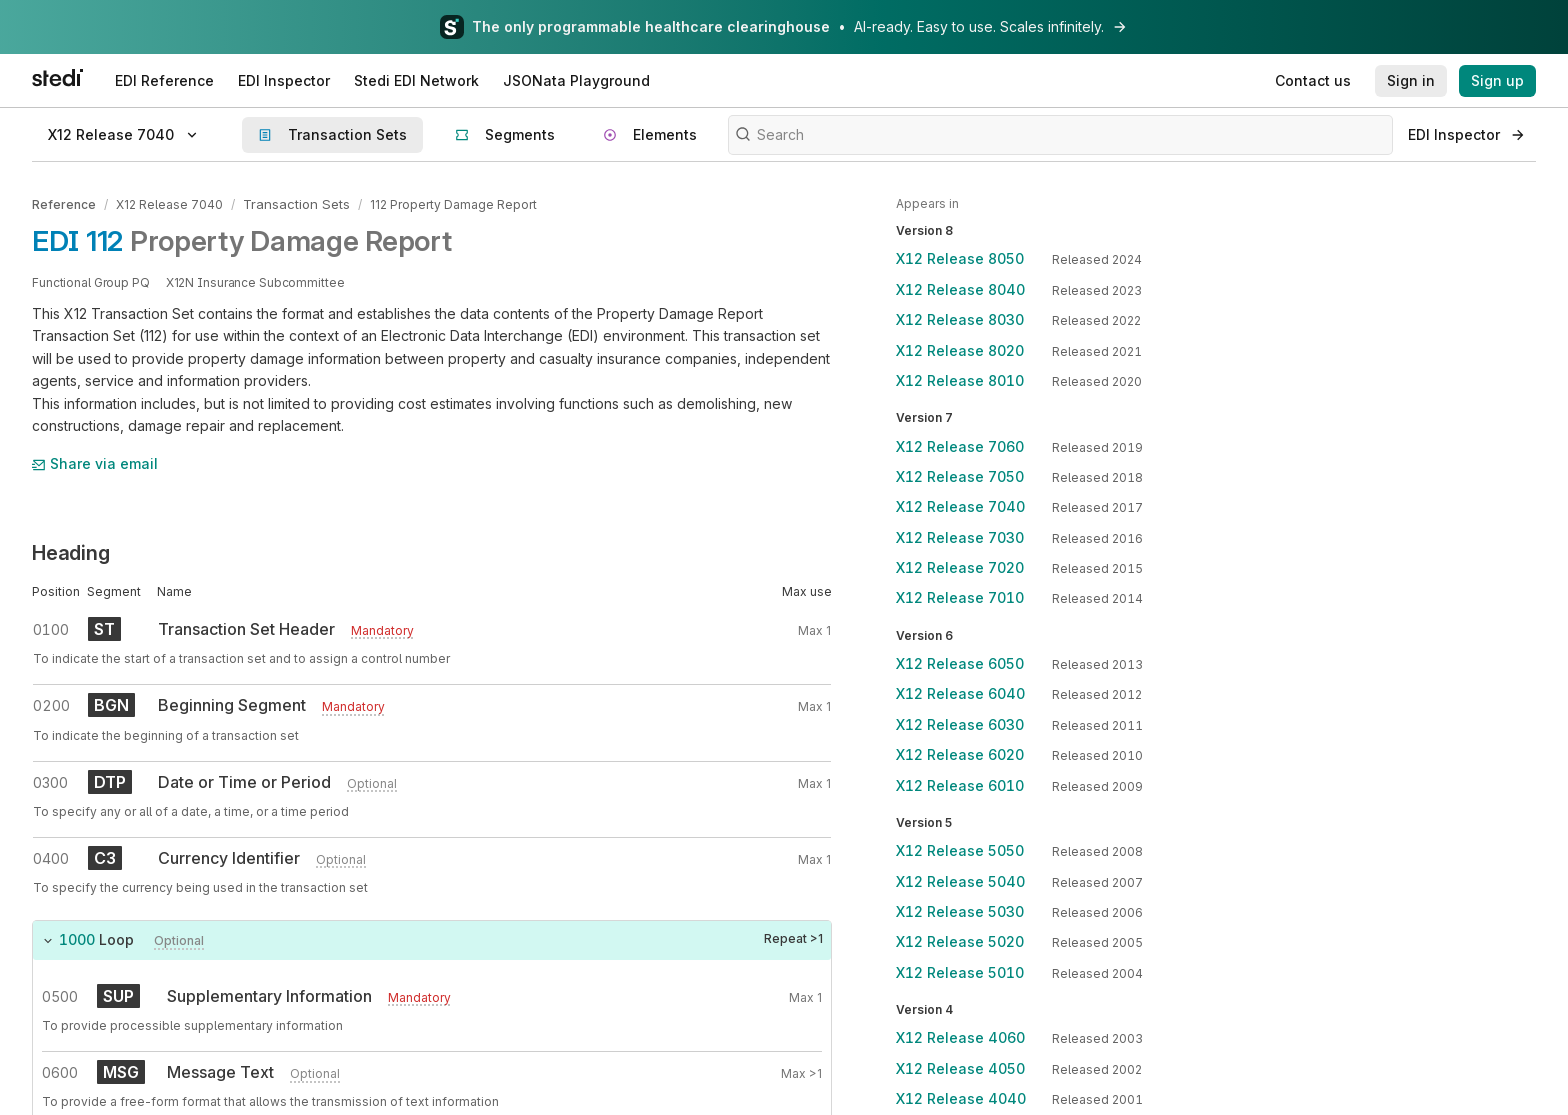  What do you see at coordinates (64, 203) in the screenshot?
I see `Reference` at bounding box center [64, 203].